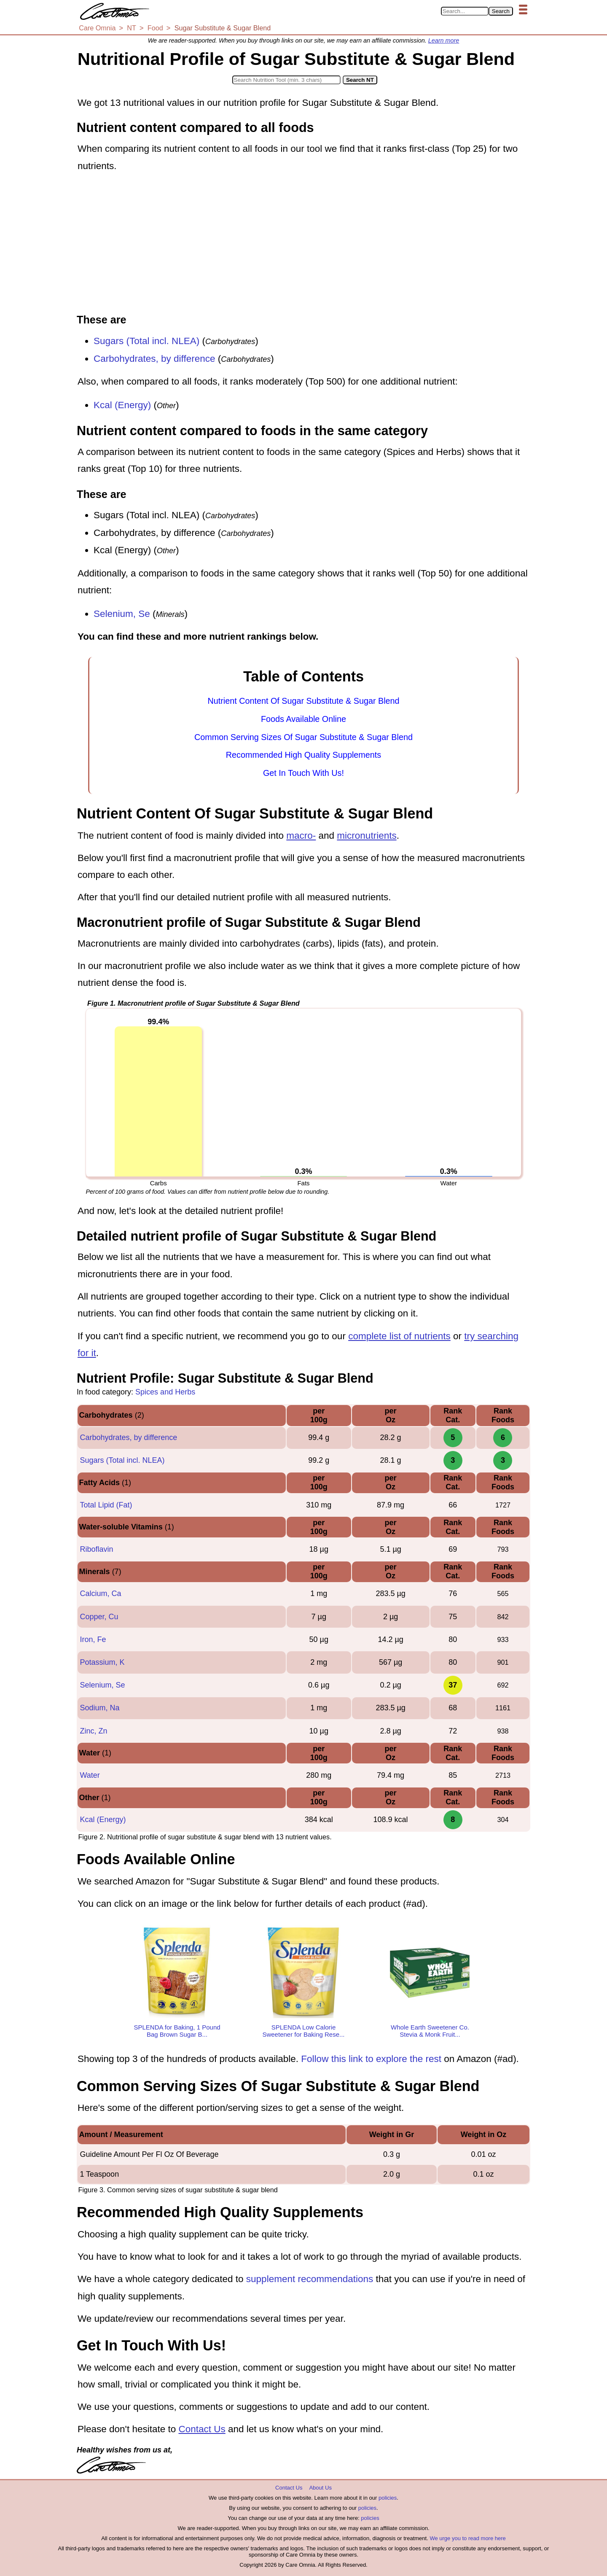 Image resolution: width=607 pixels, height=2576 pixels. I want to click on We urge you to read more here, so click(467, 2538).